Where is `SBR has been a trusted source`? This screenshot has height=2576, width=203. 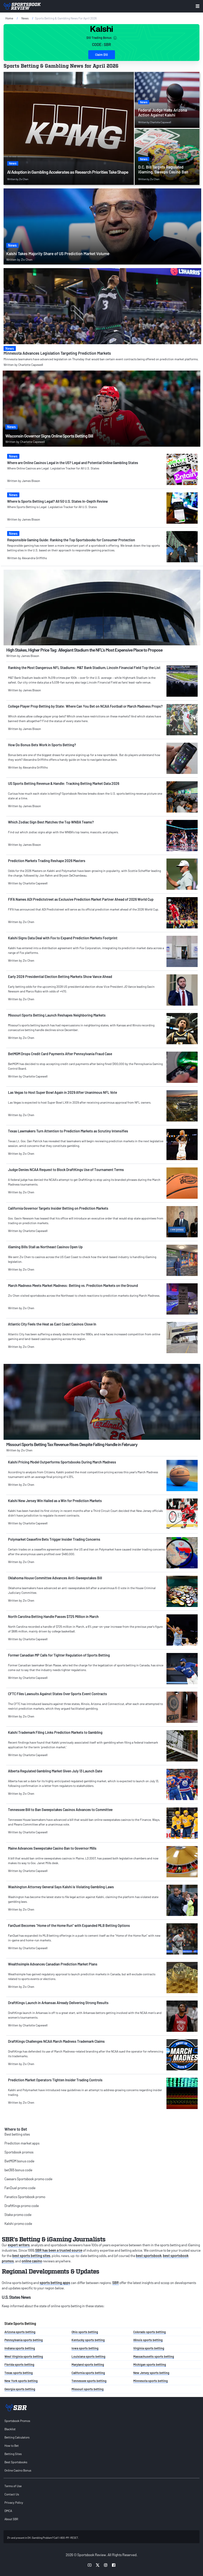 SBR has been a trusted source is located at coordinates (58, 2250).